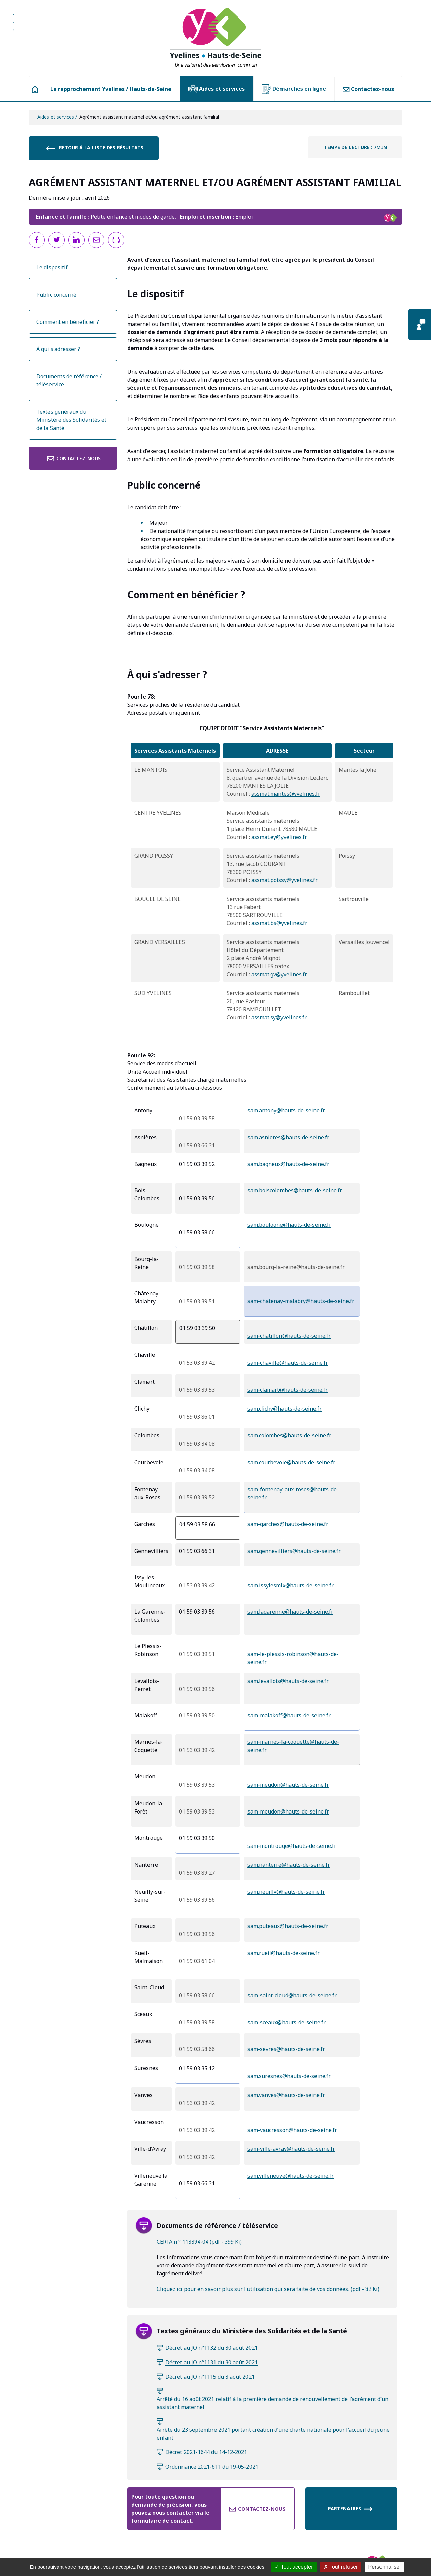 The width and height of the screenshot is (431, 2576). What do you see at coordinates (133, 217) in the screenshot?
I see `Petite enfance et modes de garde` at bounding box center [133, 217].